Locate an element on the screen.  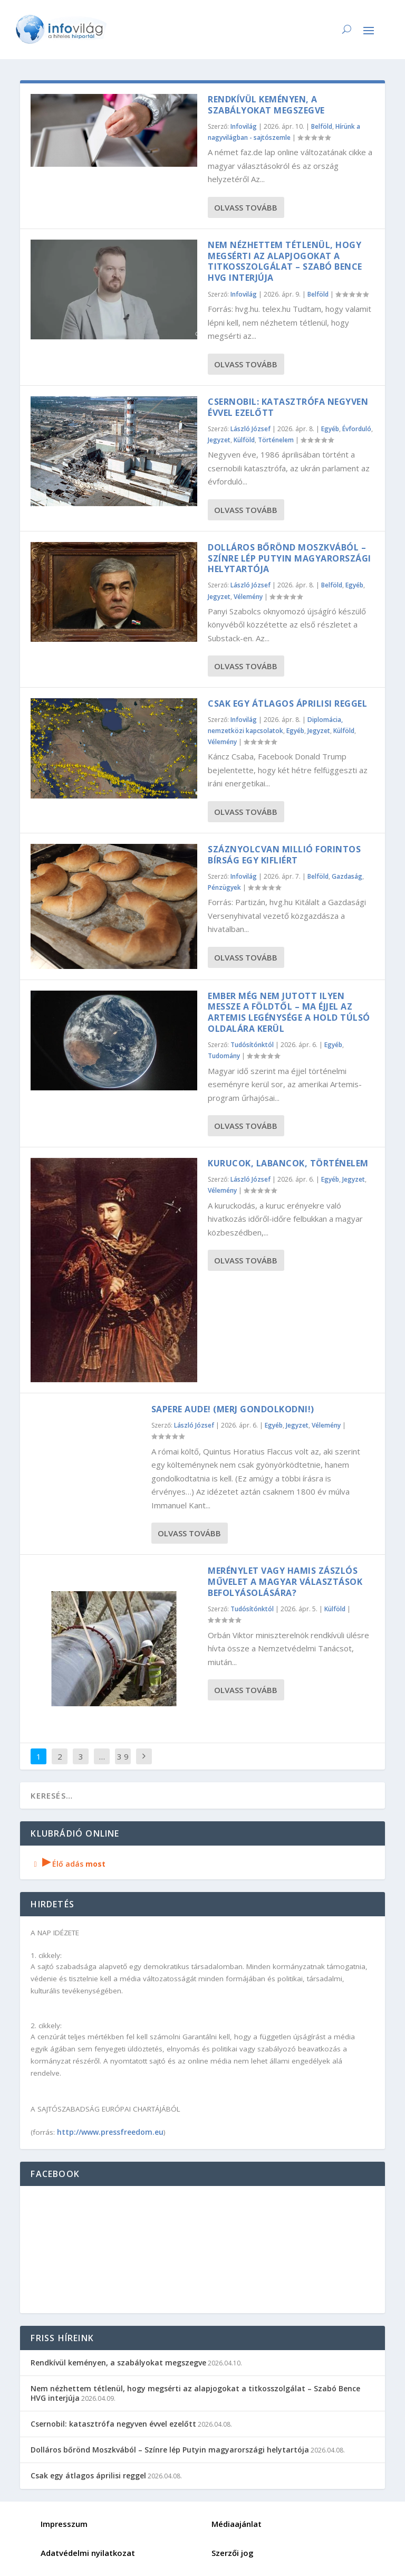
Évforduló is located at coordinates (356, 428).